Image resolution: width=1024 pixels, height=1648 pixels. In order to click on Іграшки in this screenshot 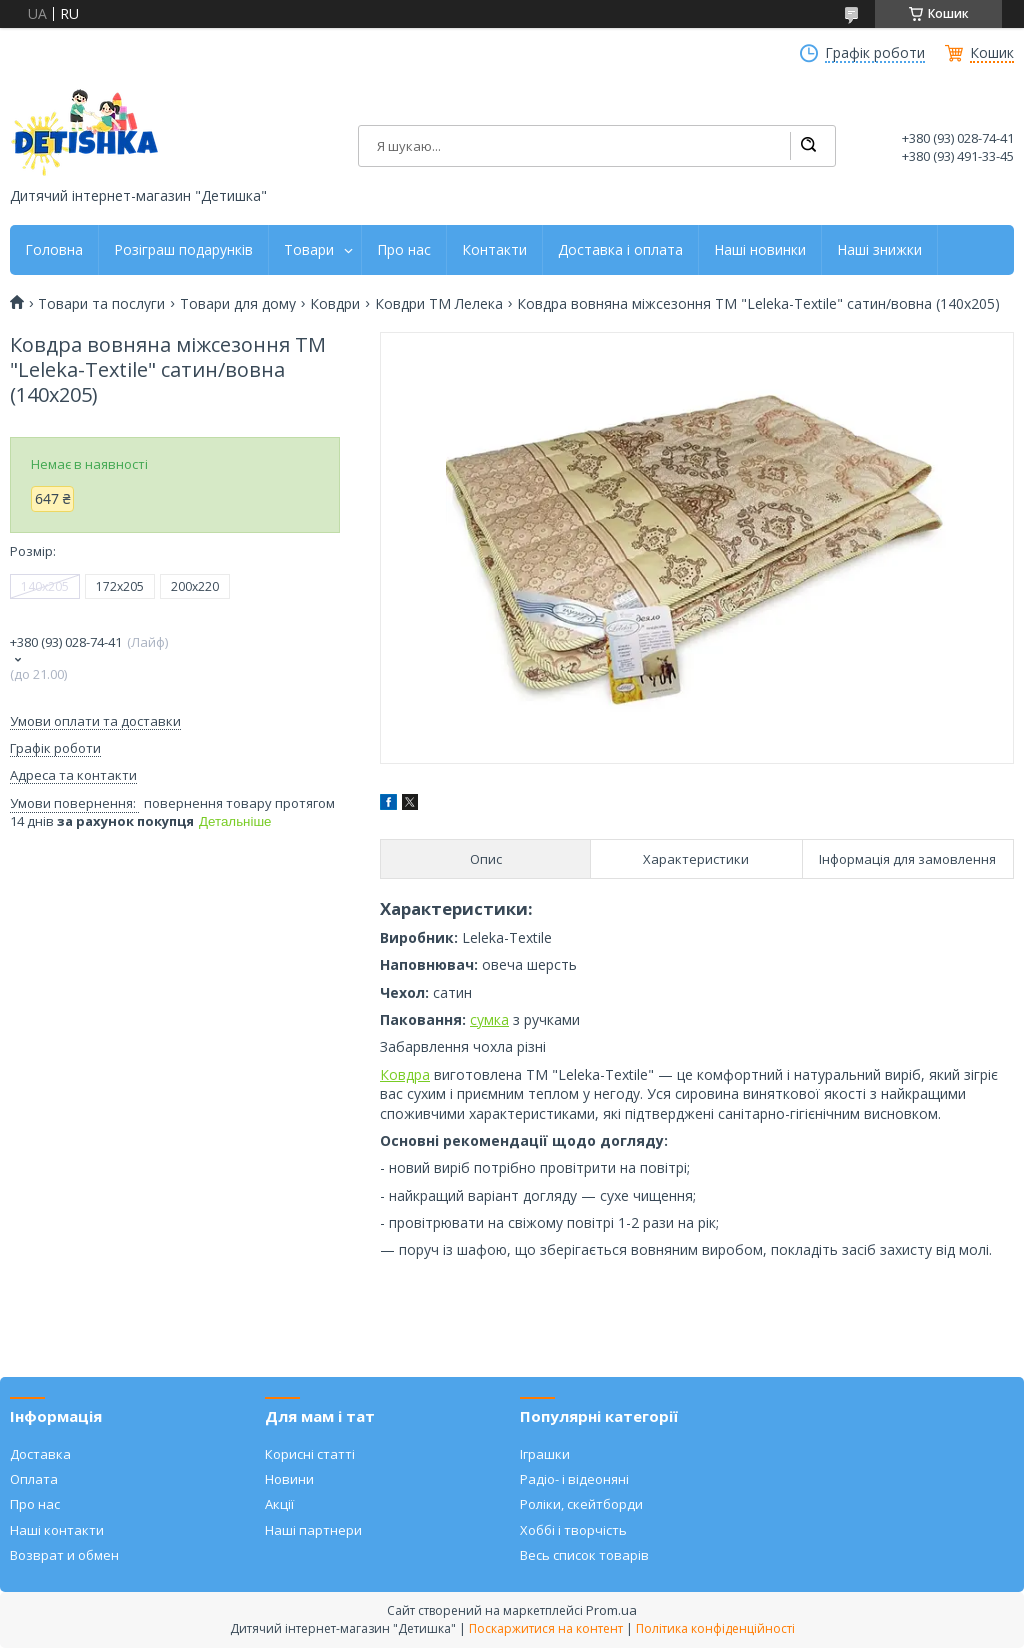, I will do `click(545, 1454)`.